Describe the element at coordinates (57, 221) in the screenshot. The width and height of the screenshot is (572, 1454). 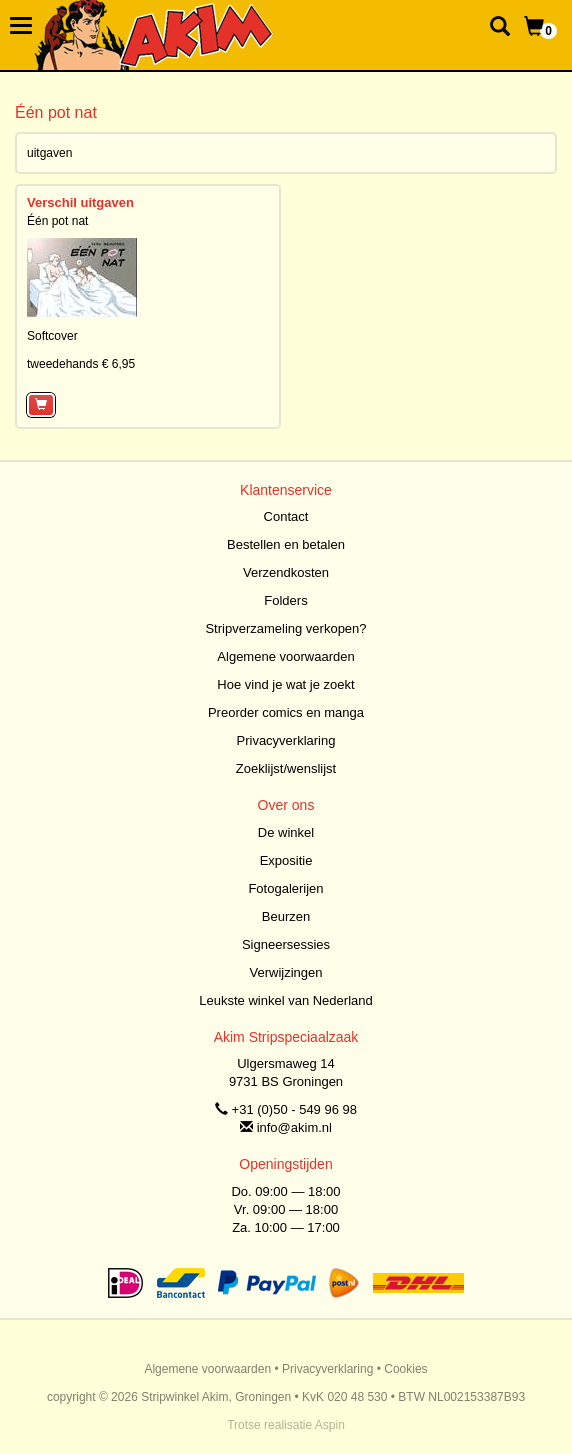
I see `Één pot nat` at that location.